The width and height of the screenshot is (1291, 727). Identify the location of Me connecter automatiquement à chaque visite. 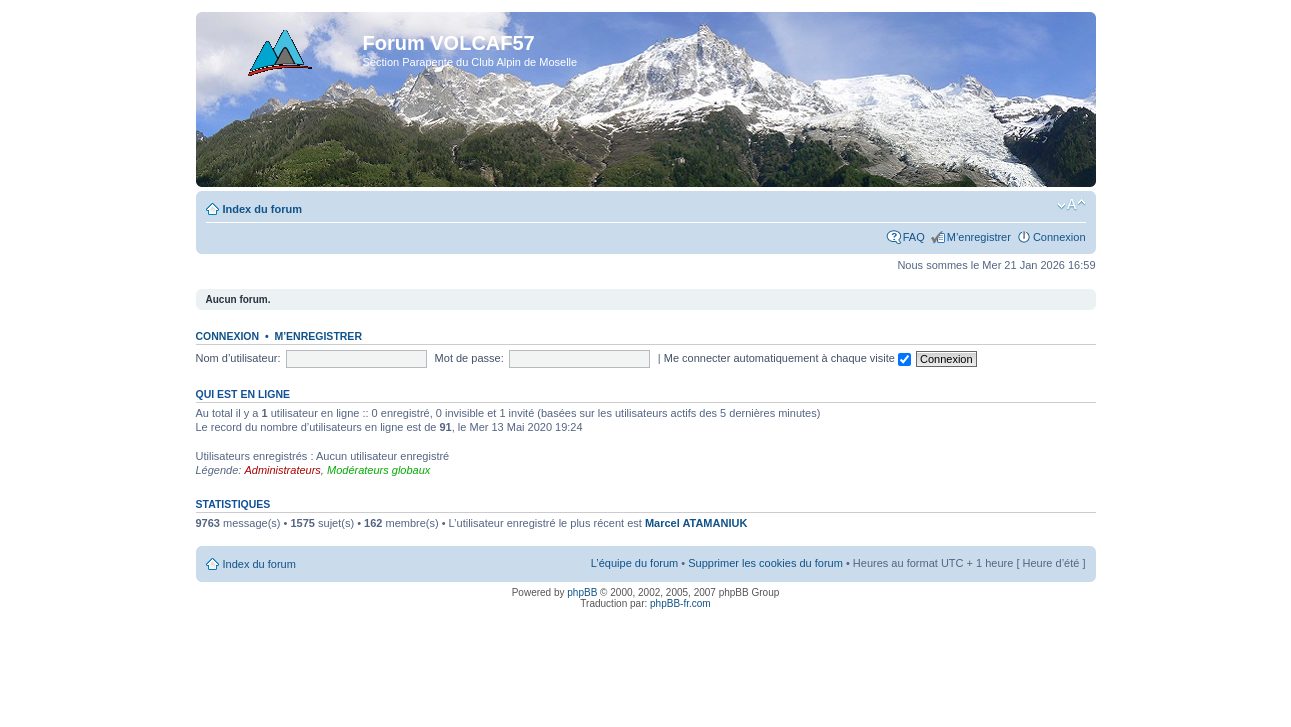
(787, 358).